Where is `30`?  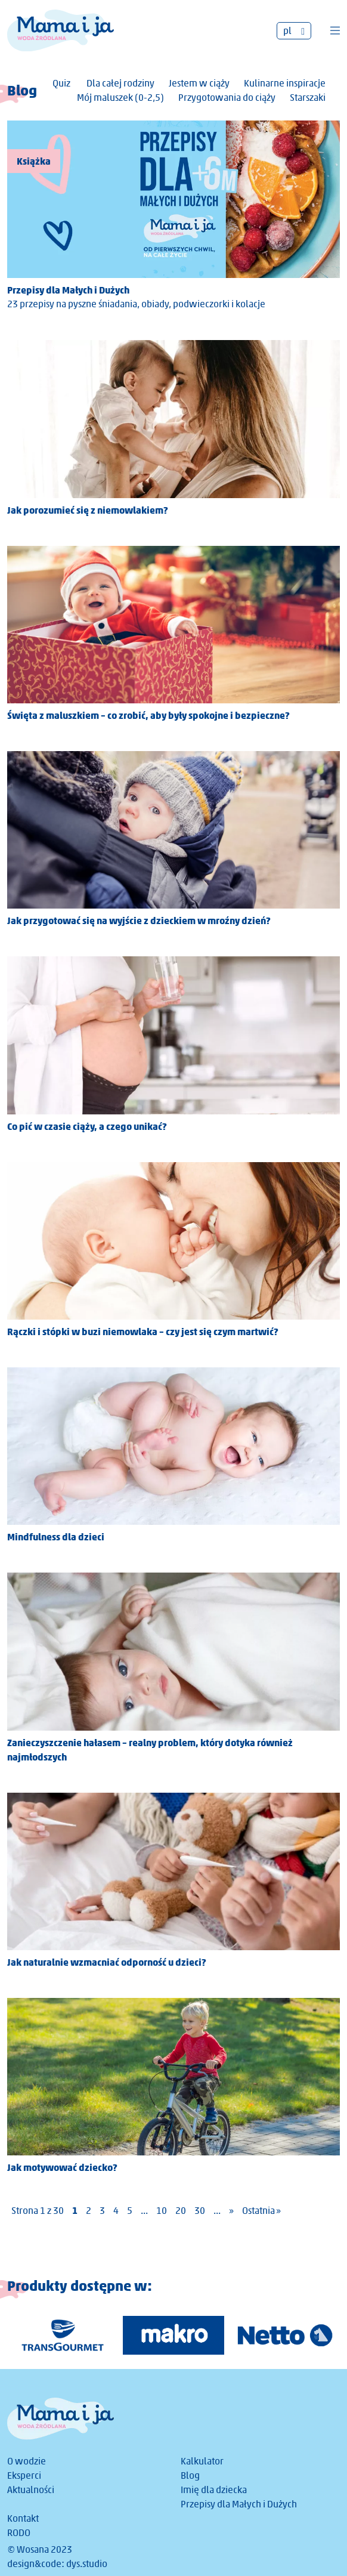
30 is located at coordinates (199, 2210).